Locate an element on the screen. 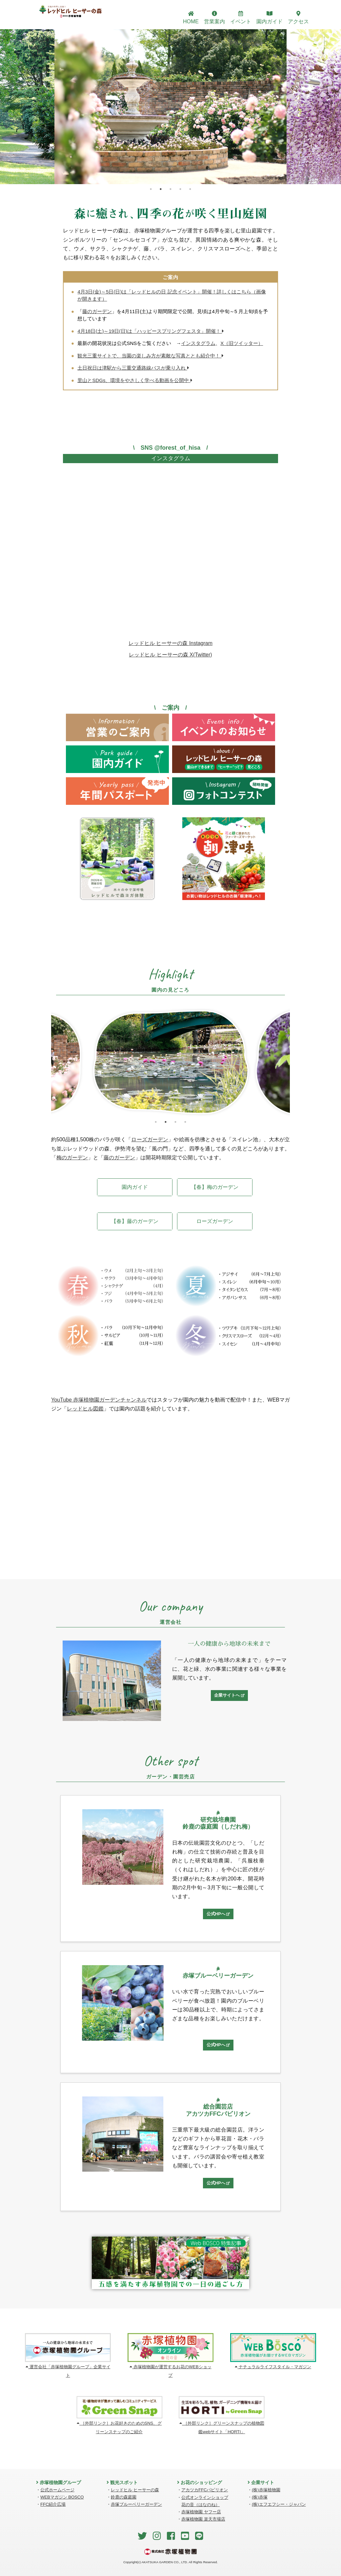 The width and height of the screenshot is (341, 2576). 赤塚ブルーベリーガーデン is located at coordinates (136, 2504).